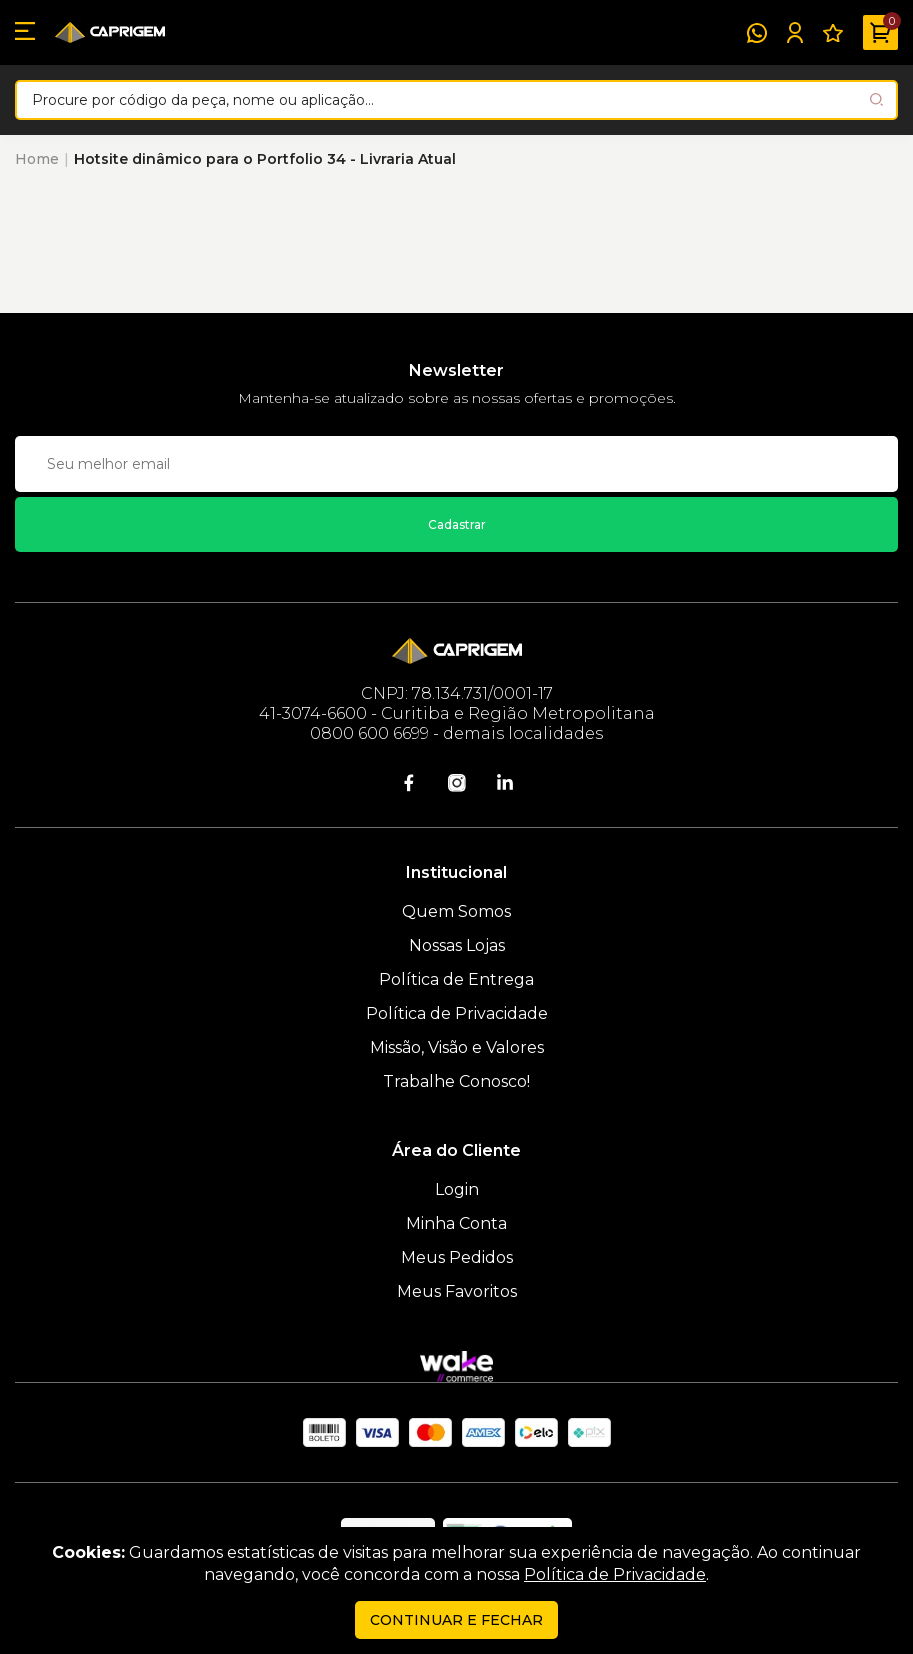 This screenshot has width=913, height=1654. Describe the element at coordinates (833, 33) in the screenshot. I see `[Meus Favoritos]` at that location.